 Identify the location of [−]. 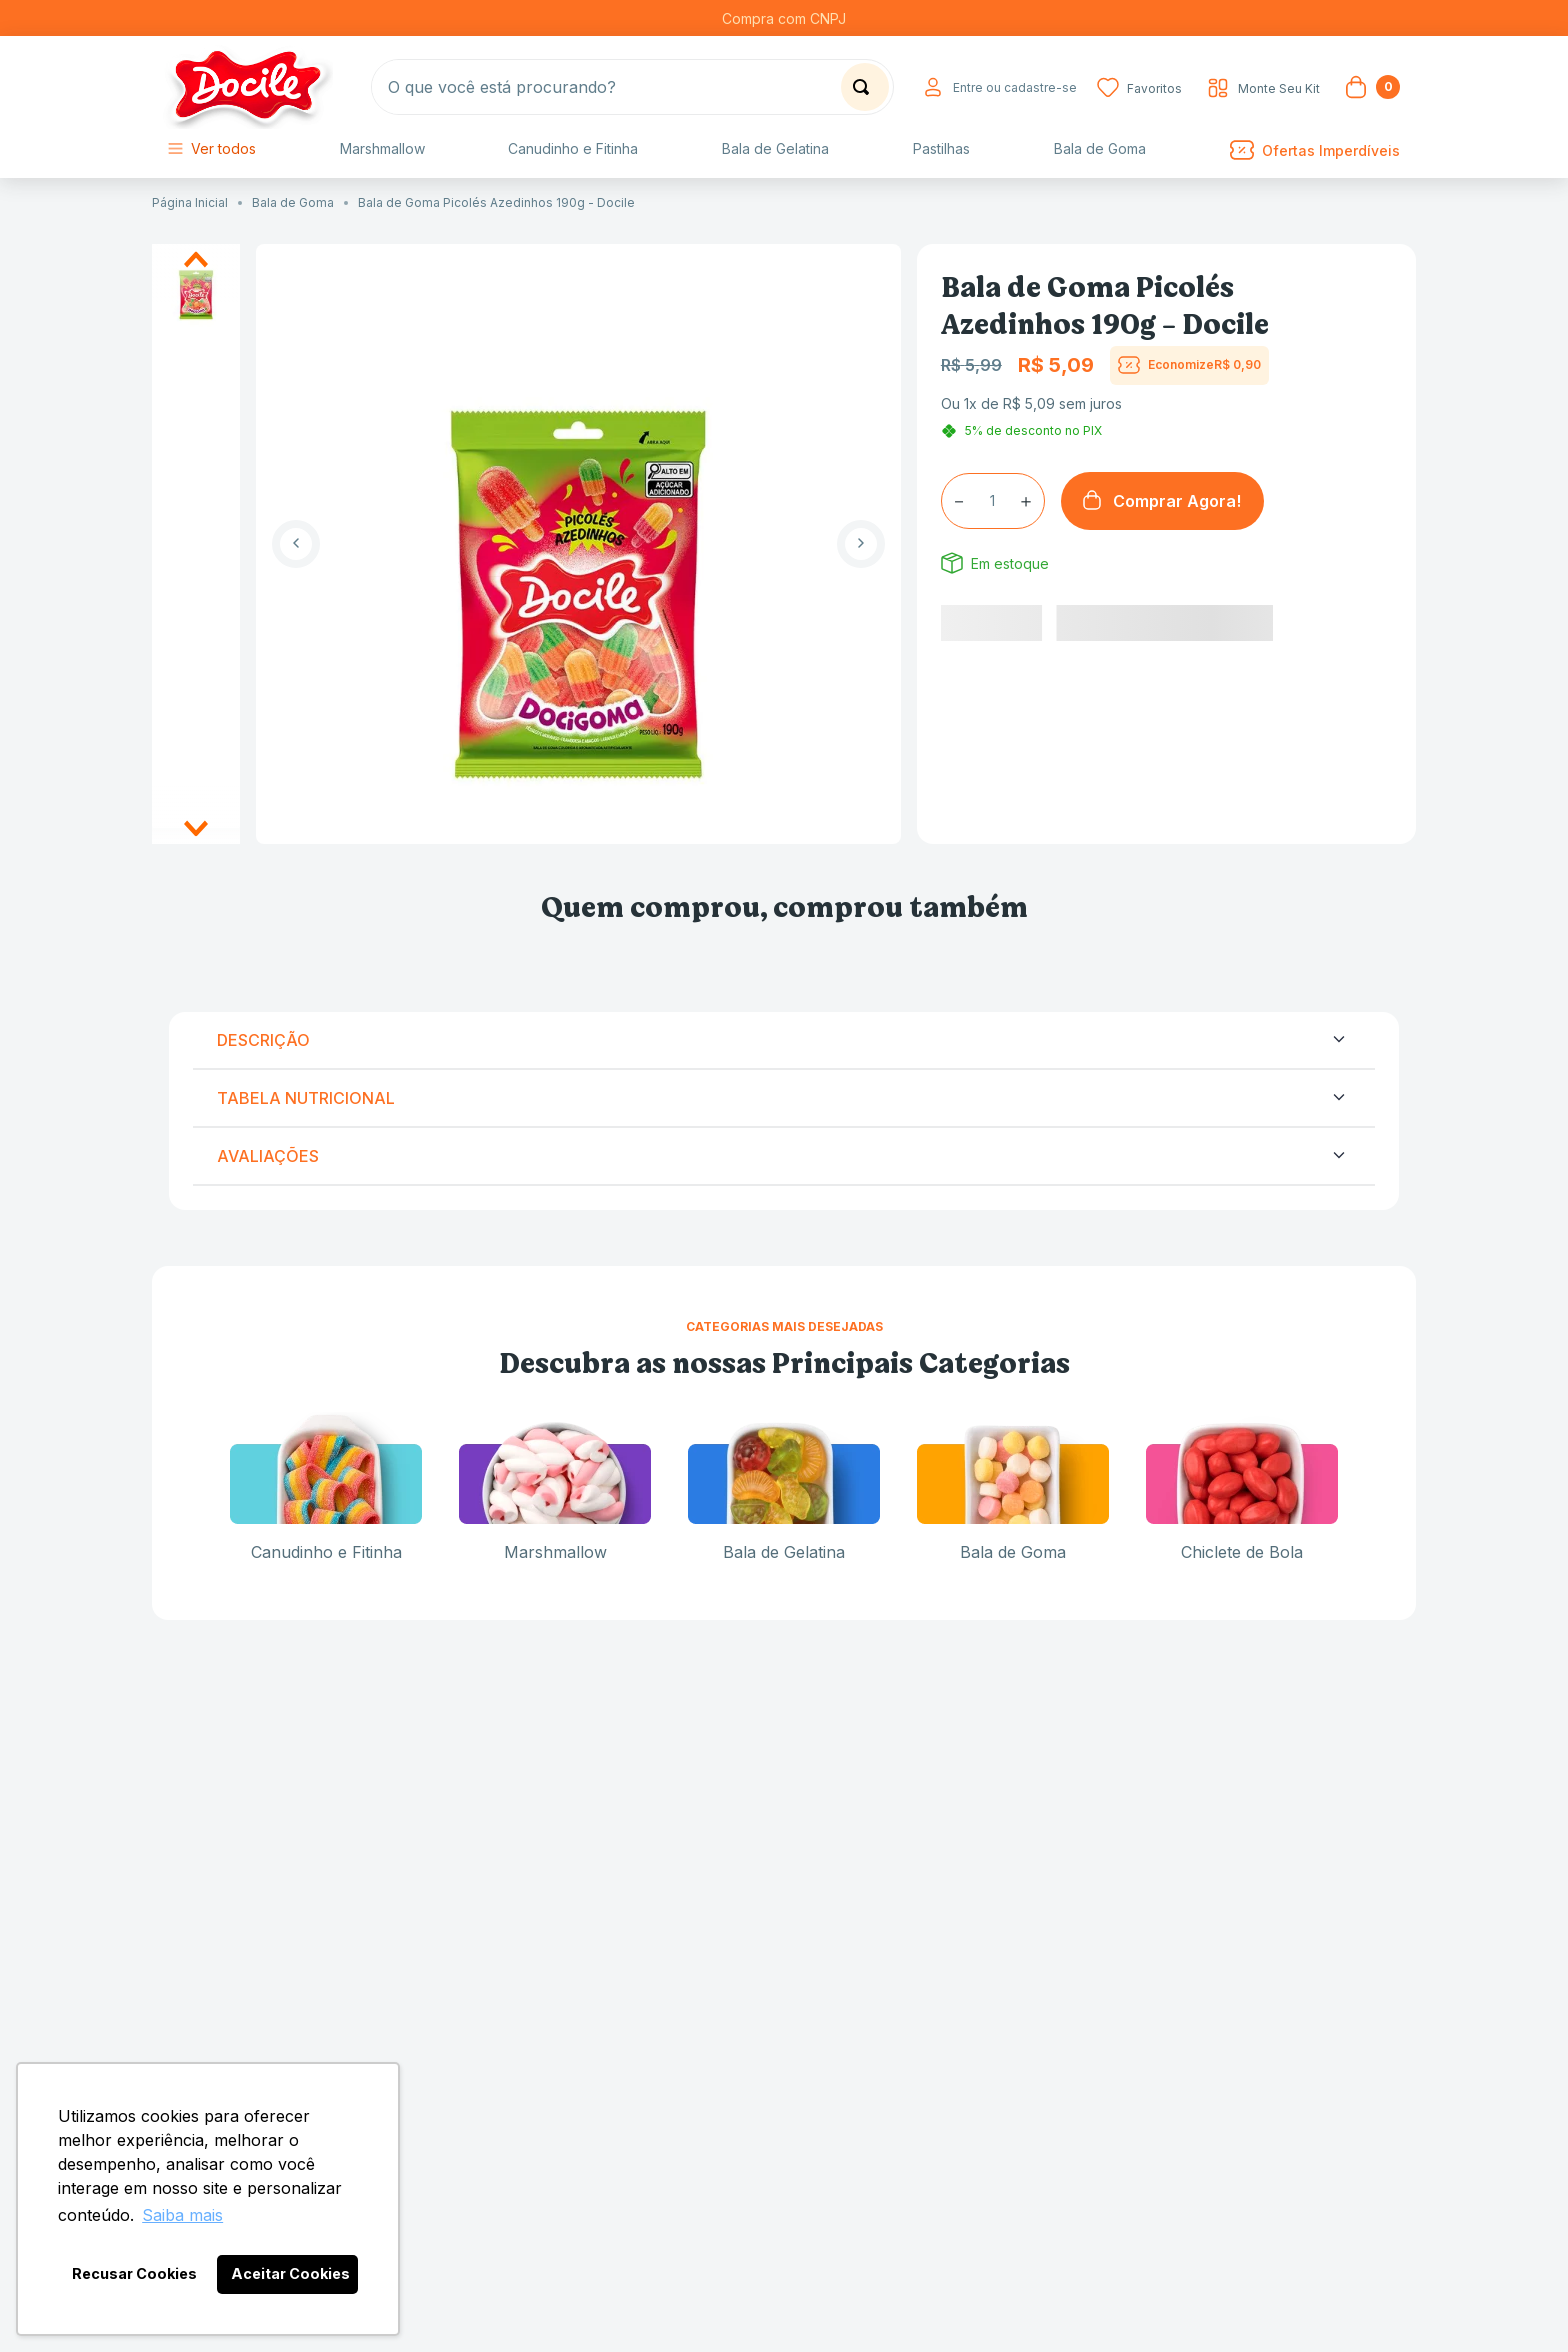
(959, 501).